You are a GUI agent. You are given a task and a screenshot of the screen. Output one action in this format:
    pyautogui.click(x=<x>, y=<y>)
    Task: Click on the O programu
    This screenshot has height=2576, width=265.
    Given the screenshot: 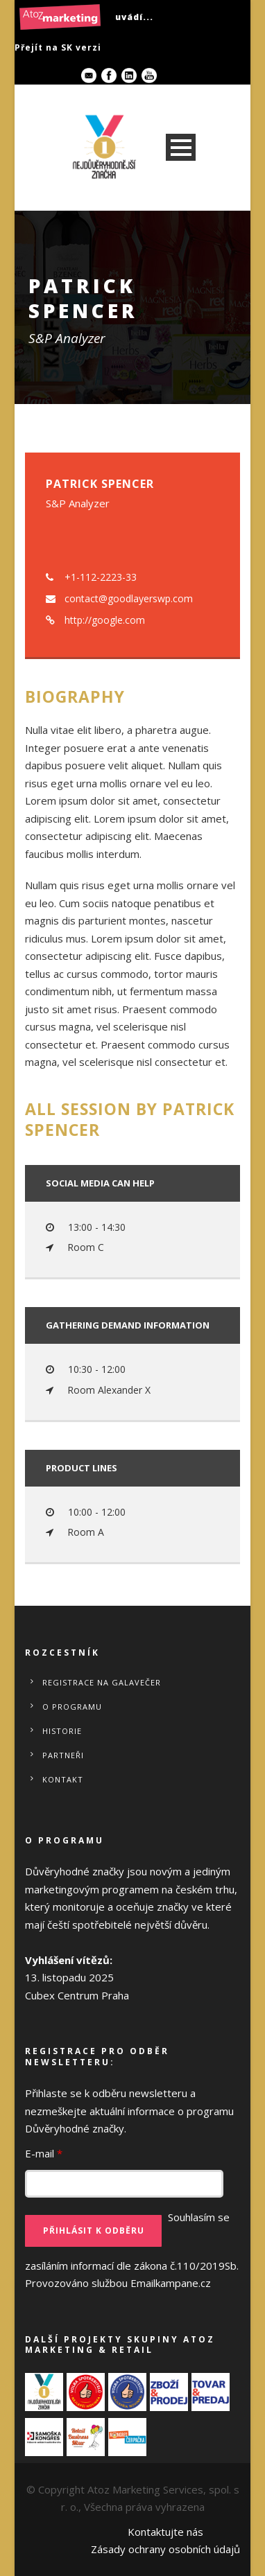 What is the action you would take?
    pyautogui.click(x=72, y=1706)
    